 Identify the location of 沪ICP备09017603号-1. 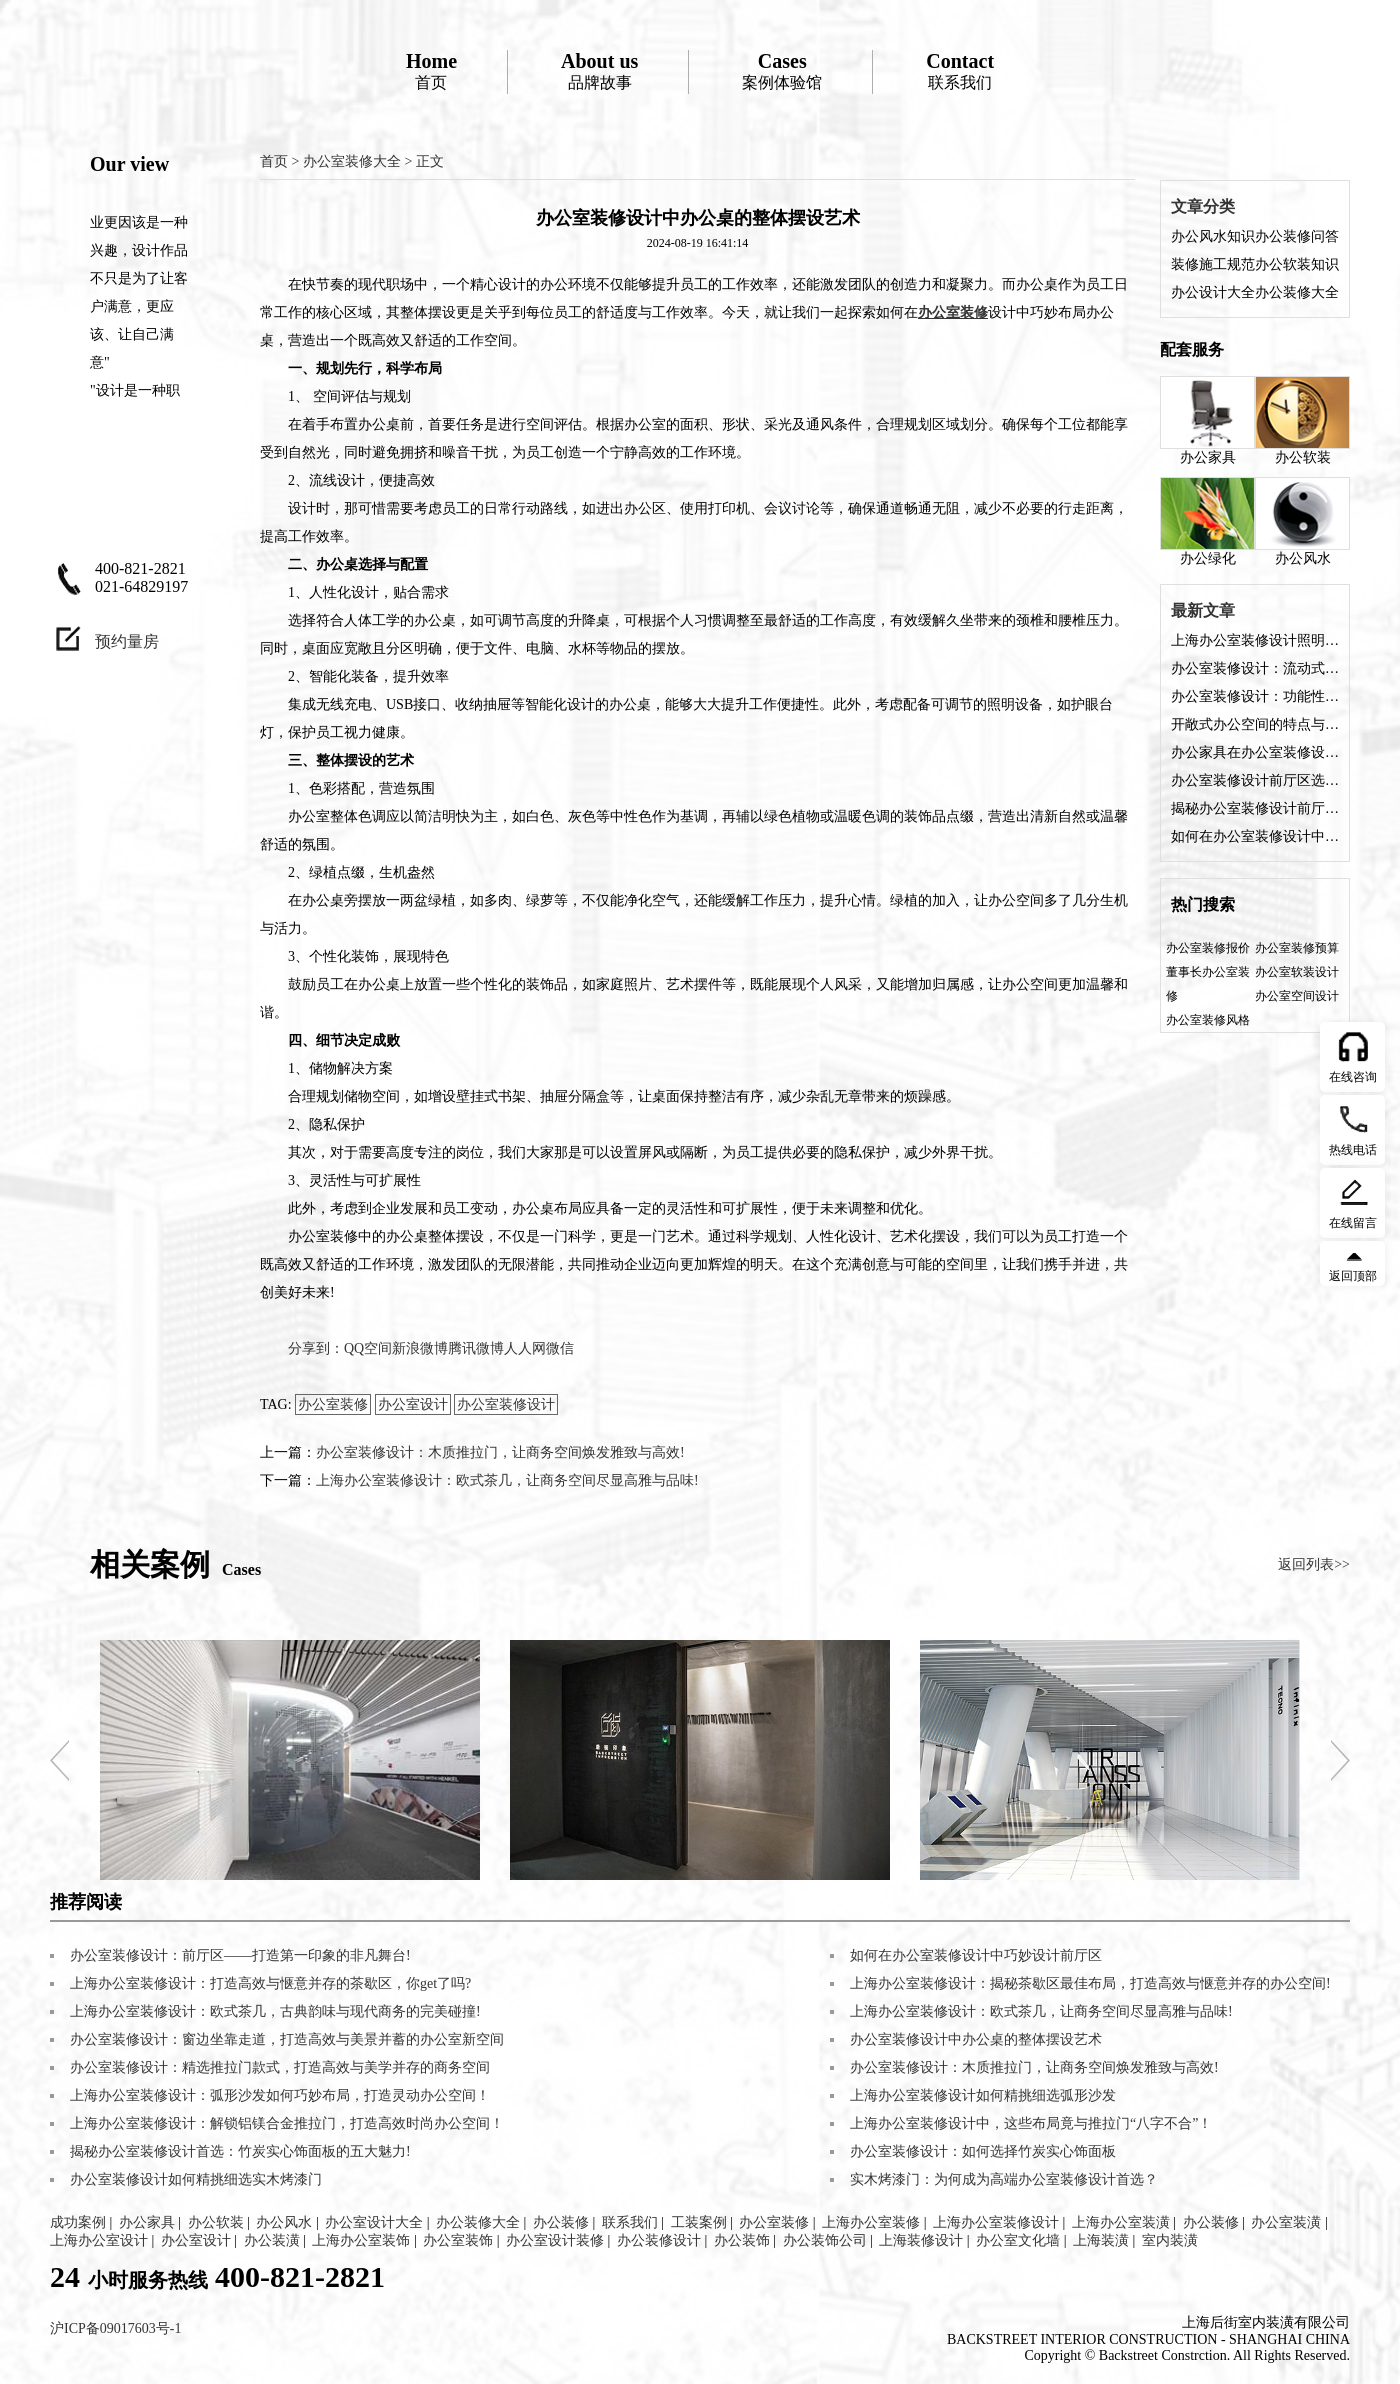
(115, 2328).